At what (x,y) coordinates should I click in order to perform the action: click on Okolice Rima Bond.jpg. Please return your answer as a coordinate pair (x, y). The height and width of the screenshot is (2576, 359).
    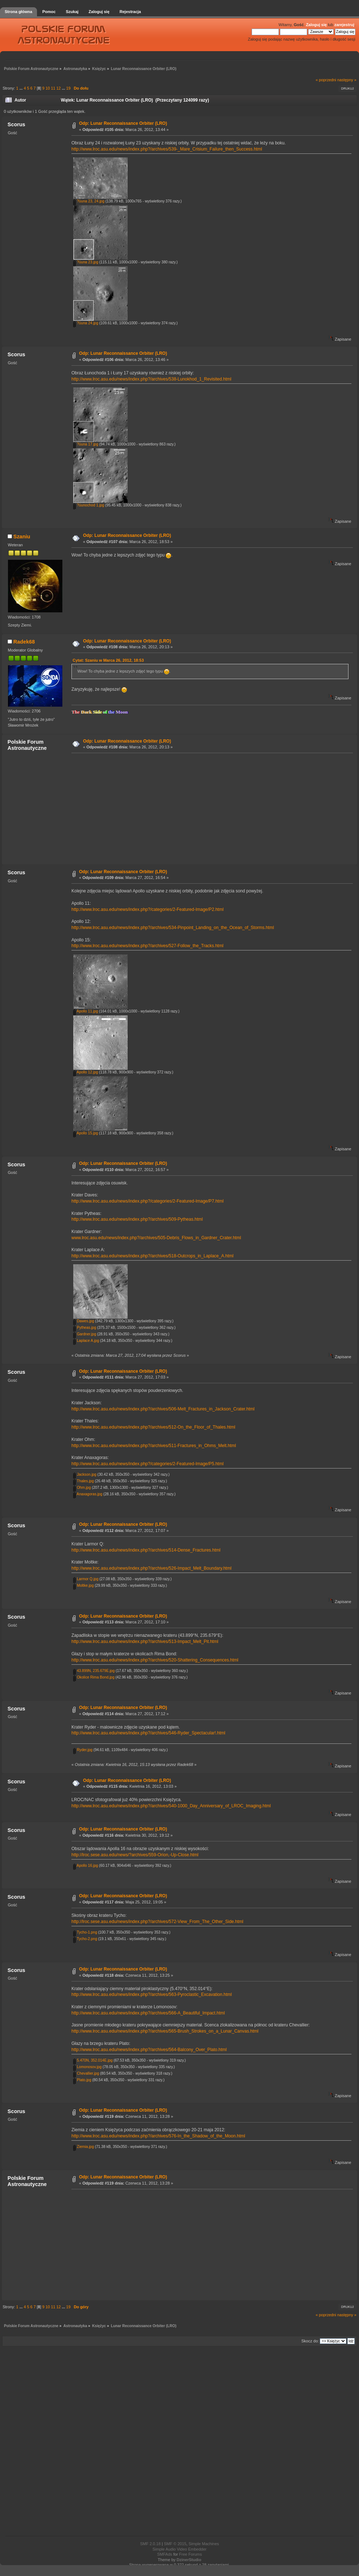
    Looking at the image, I should click on (93, 1677).